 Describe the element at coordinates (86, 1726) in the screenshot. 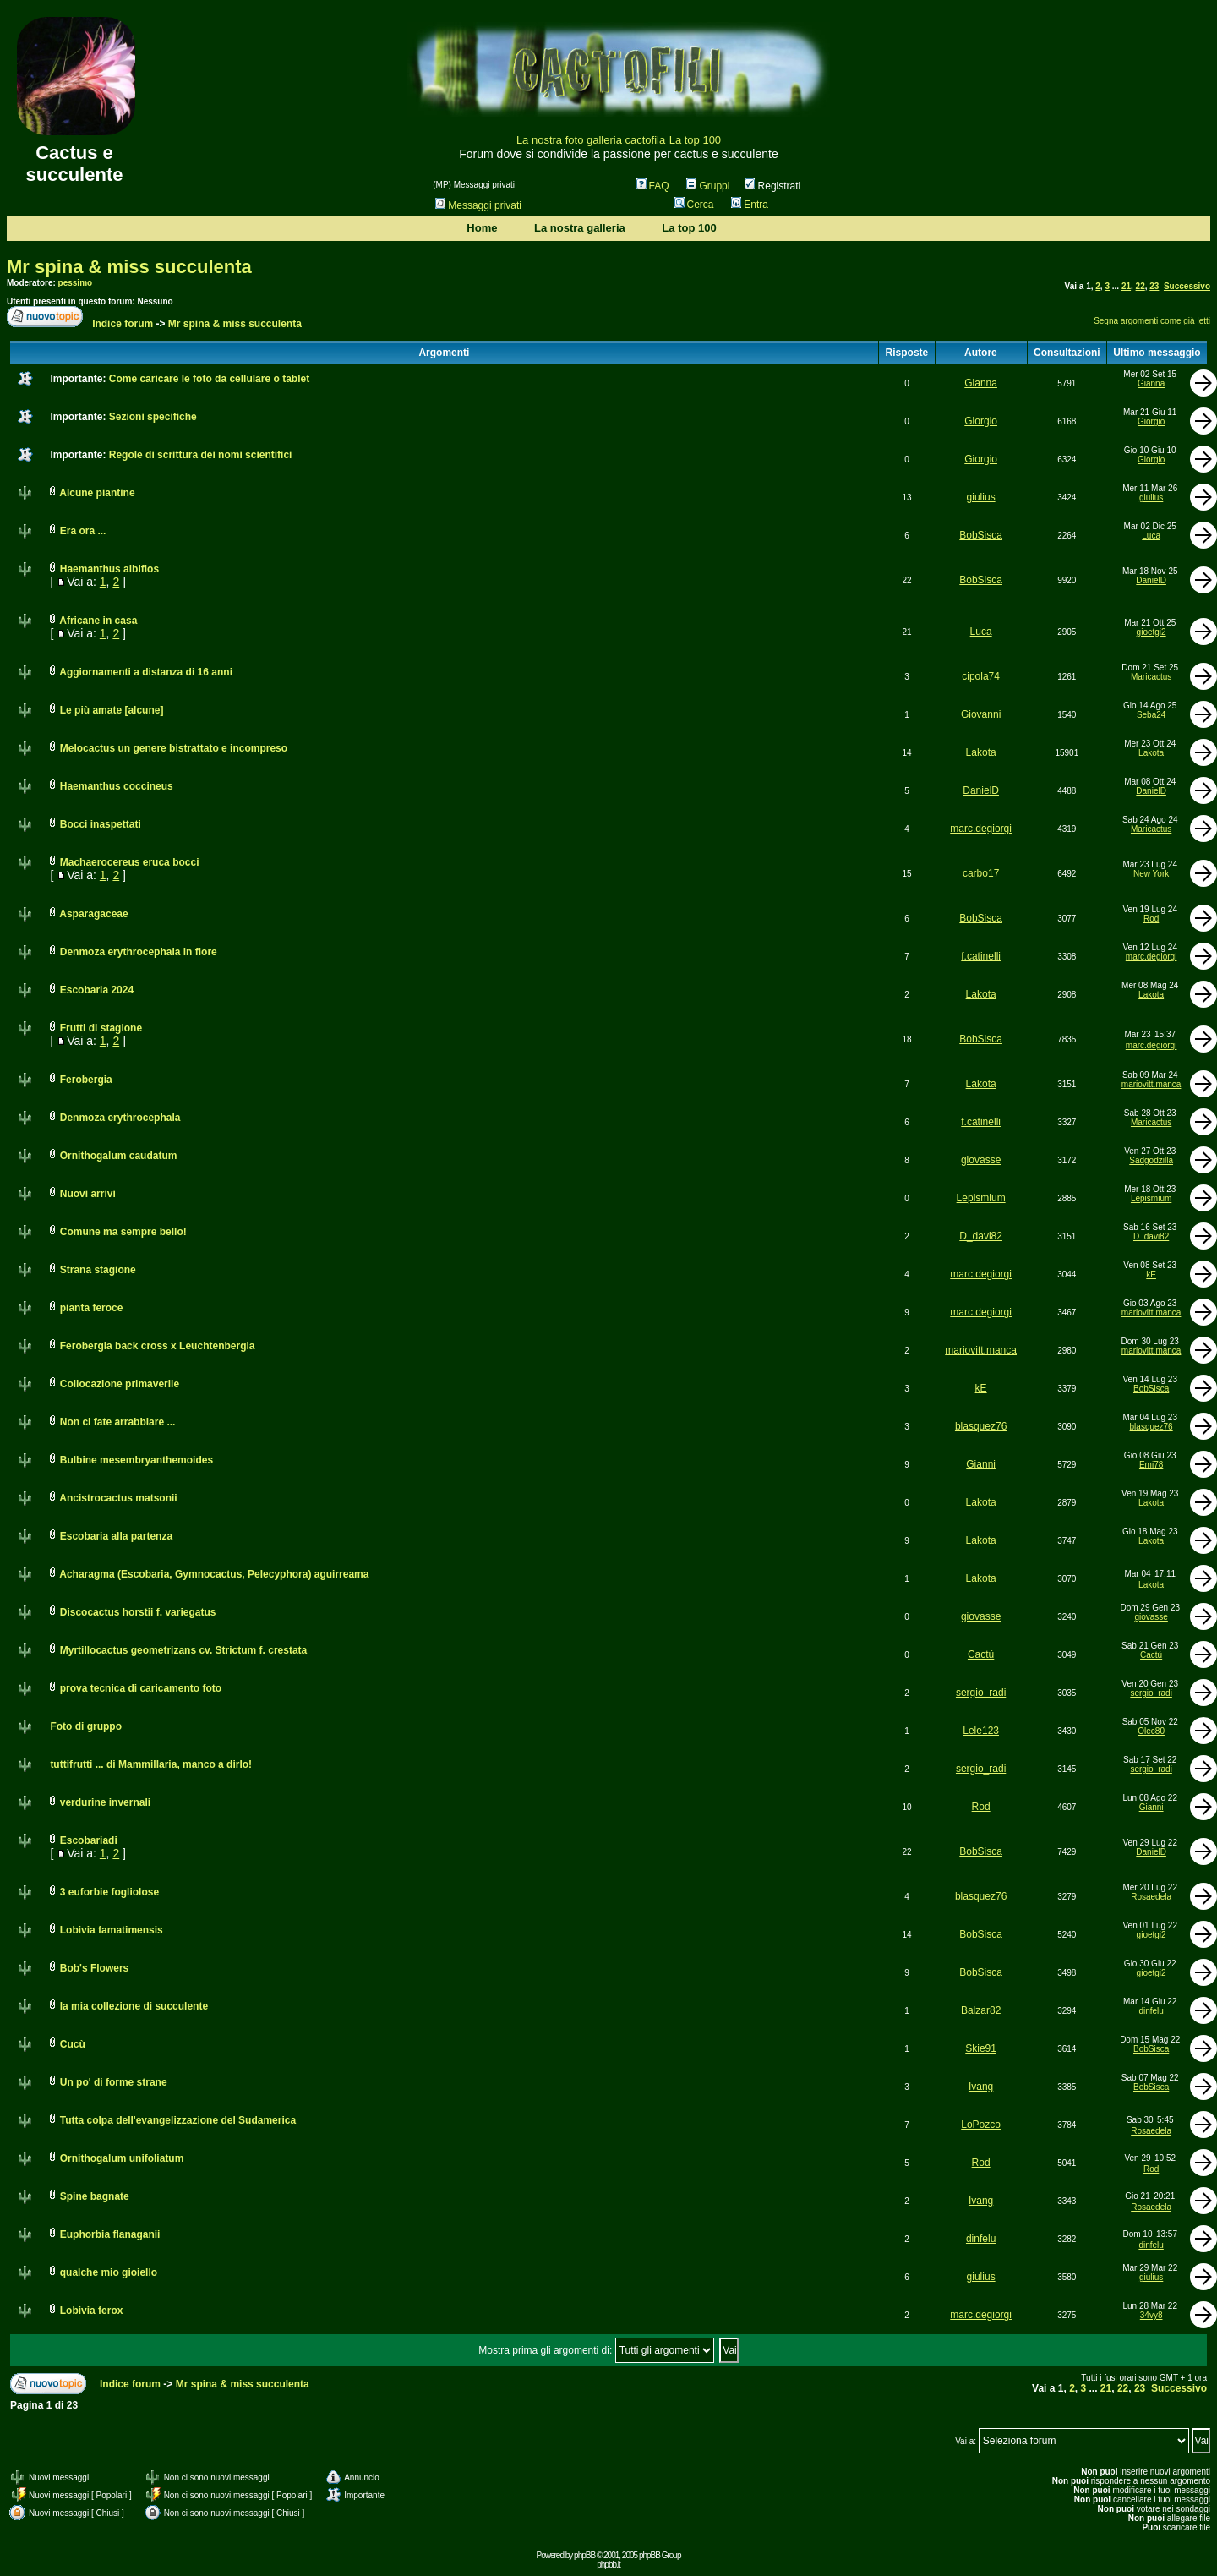

I see `Foto di gruppo` at that location.